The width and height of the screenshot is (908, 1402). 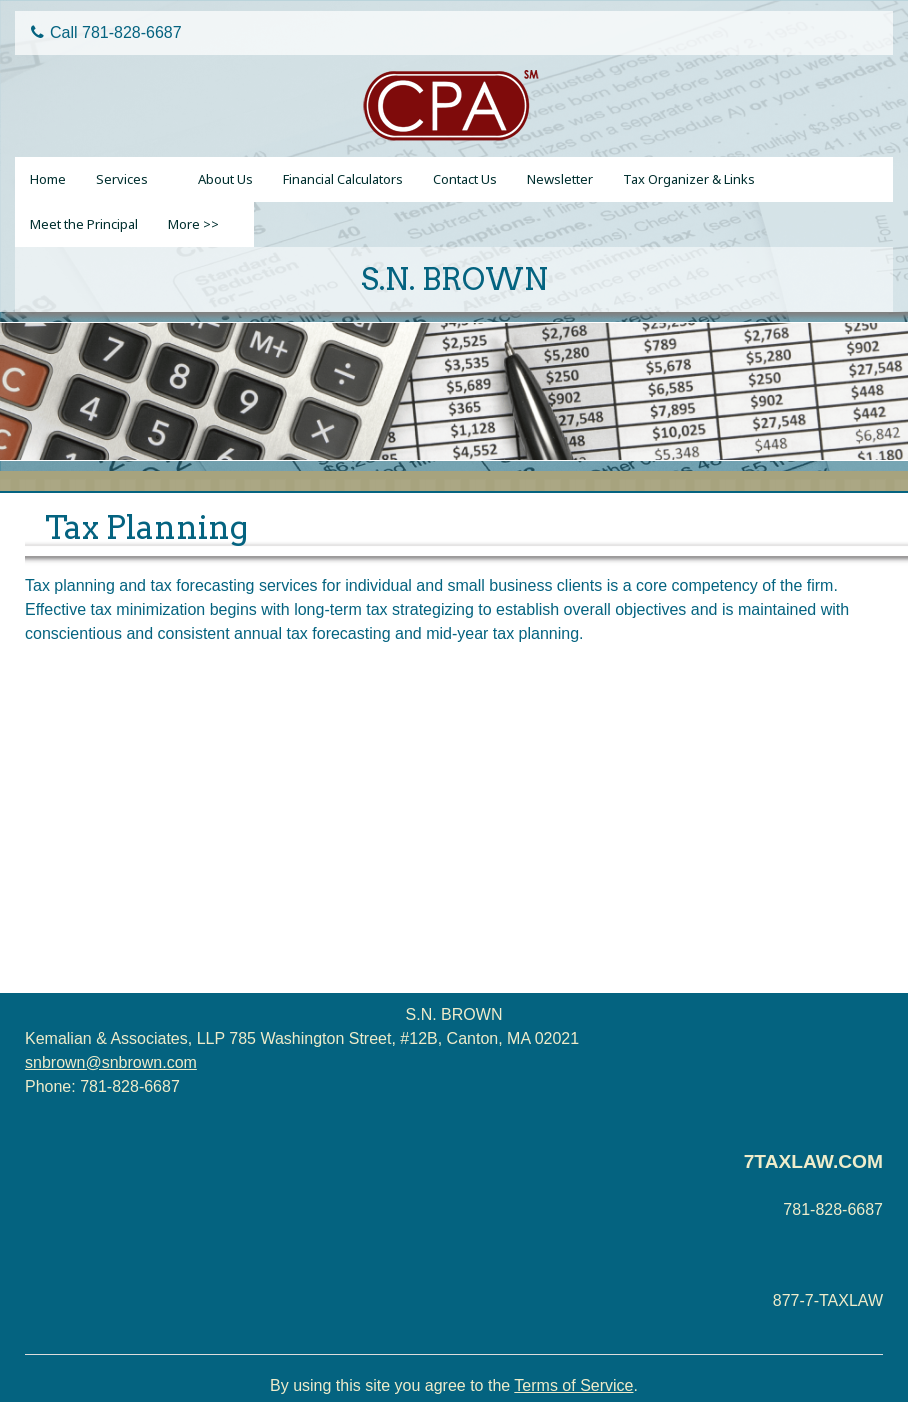 I want to click on Call 781-828-6687, so click(x=106, y=32).